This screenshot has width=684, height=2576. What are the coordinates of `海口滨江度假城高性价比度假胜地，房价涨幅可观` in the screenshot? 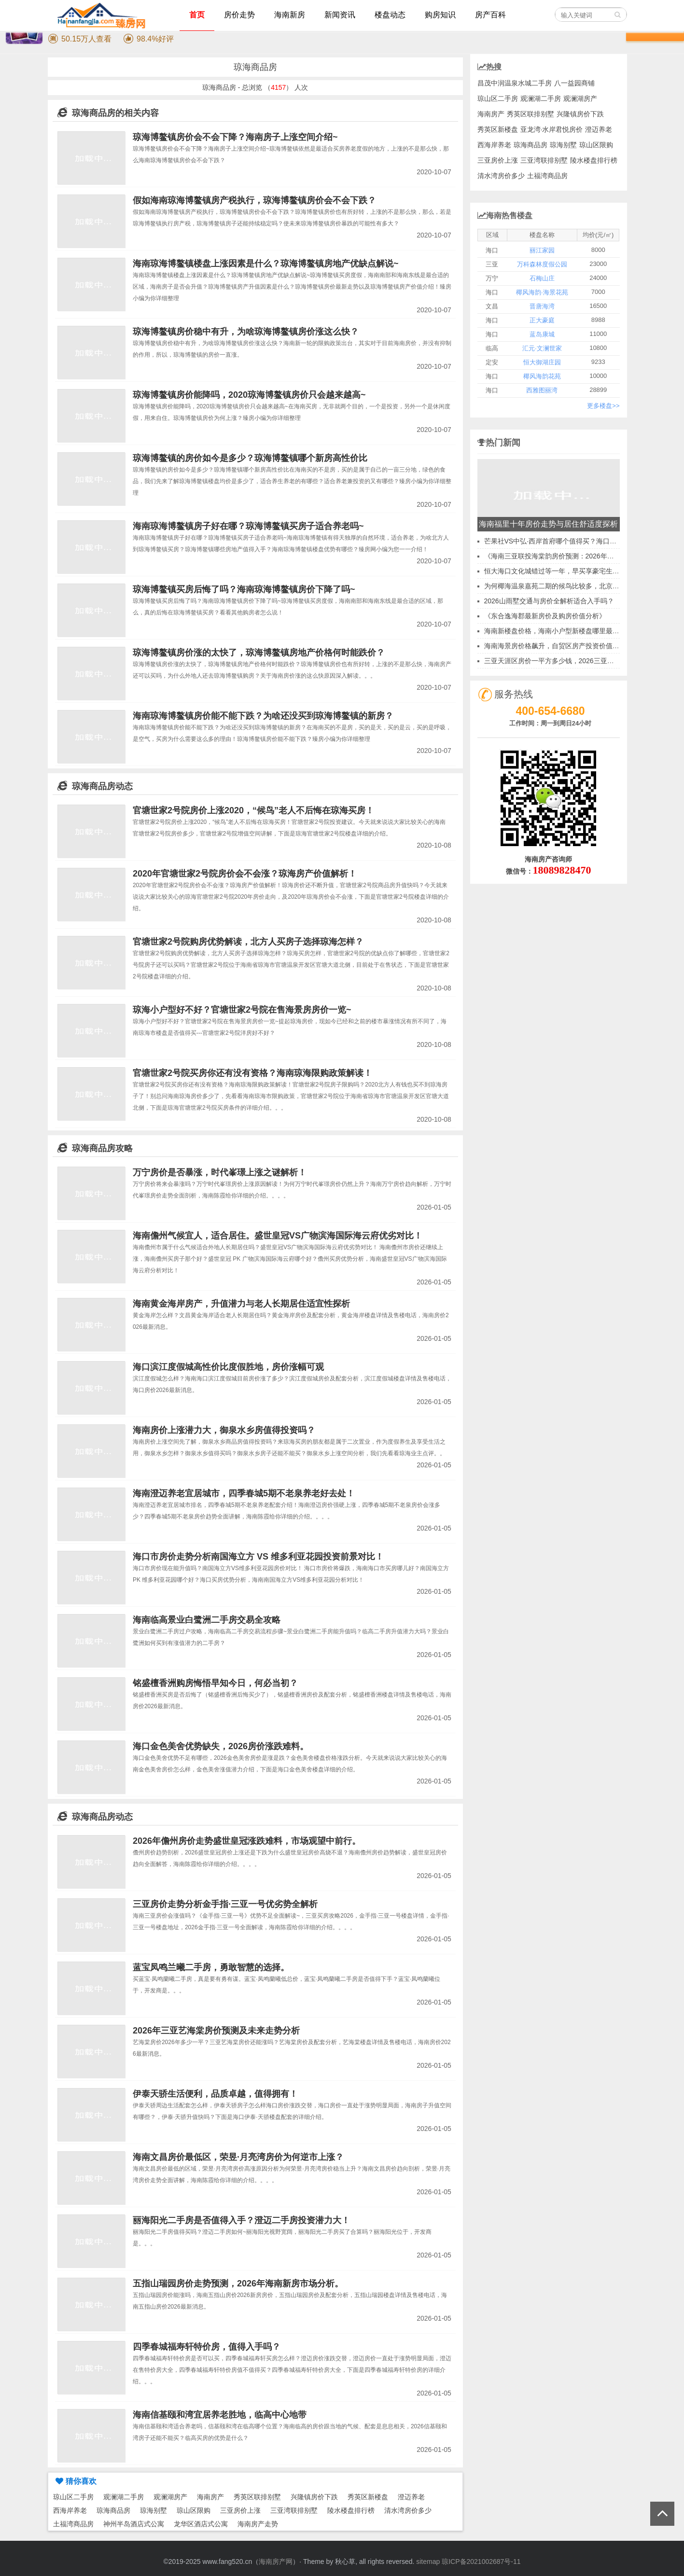 It's located at (228, 1367).